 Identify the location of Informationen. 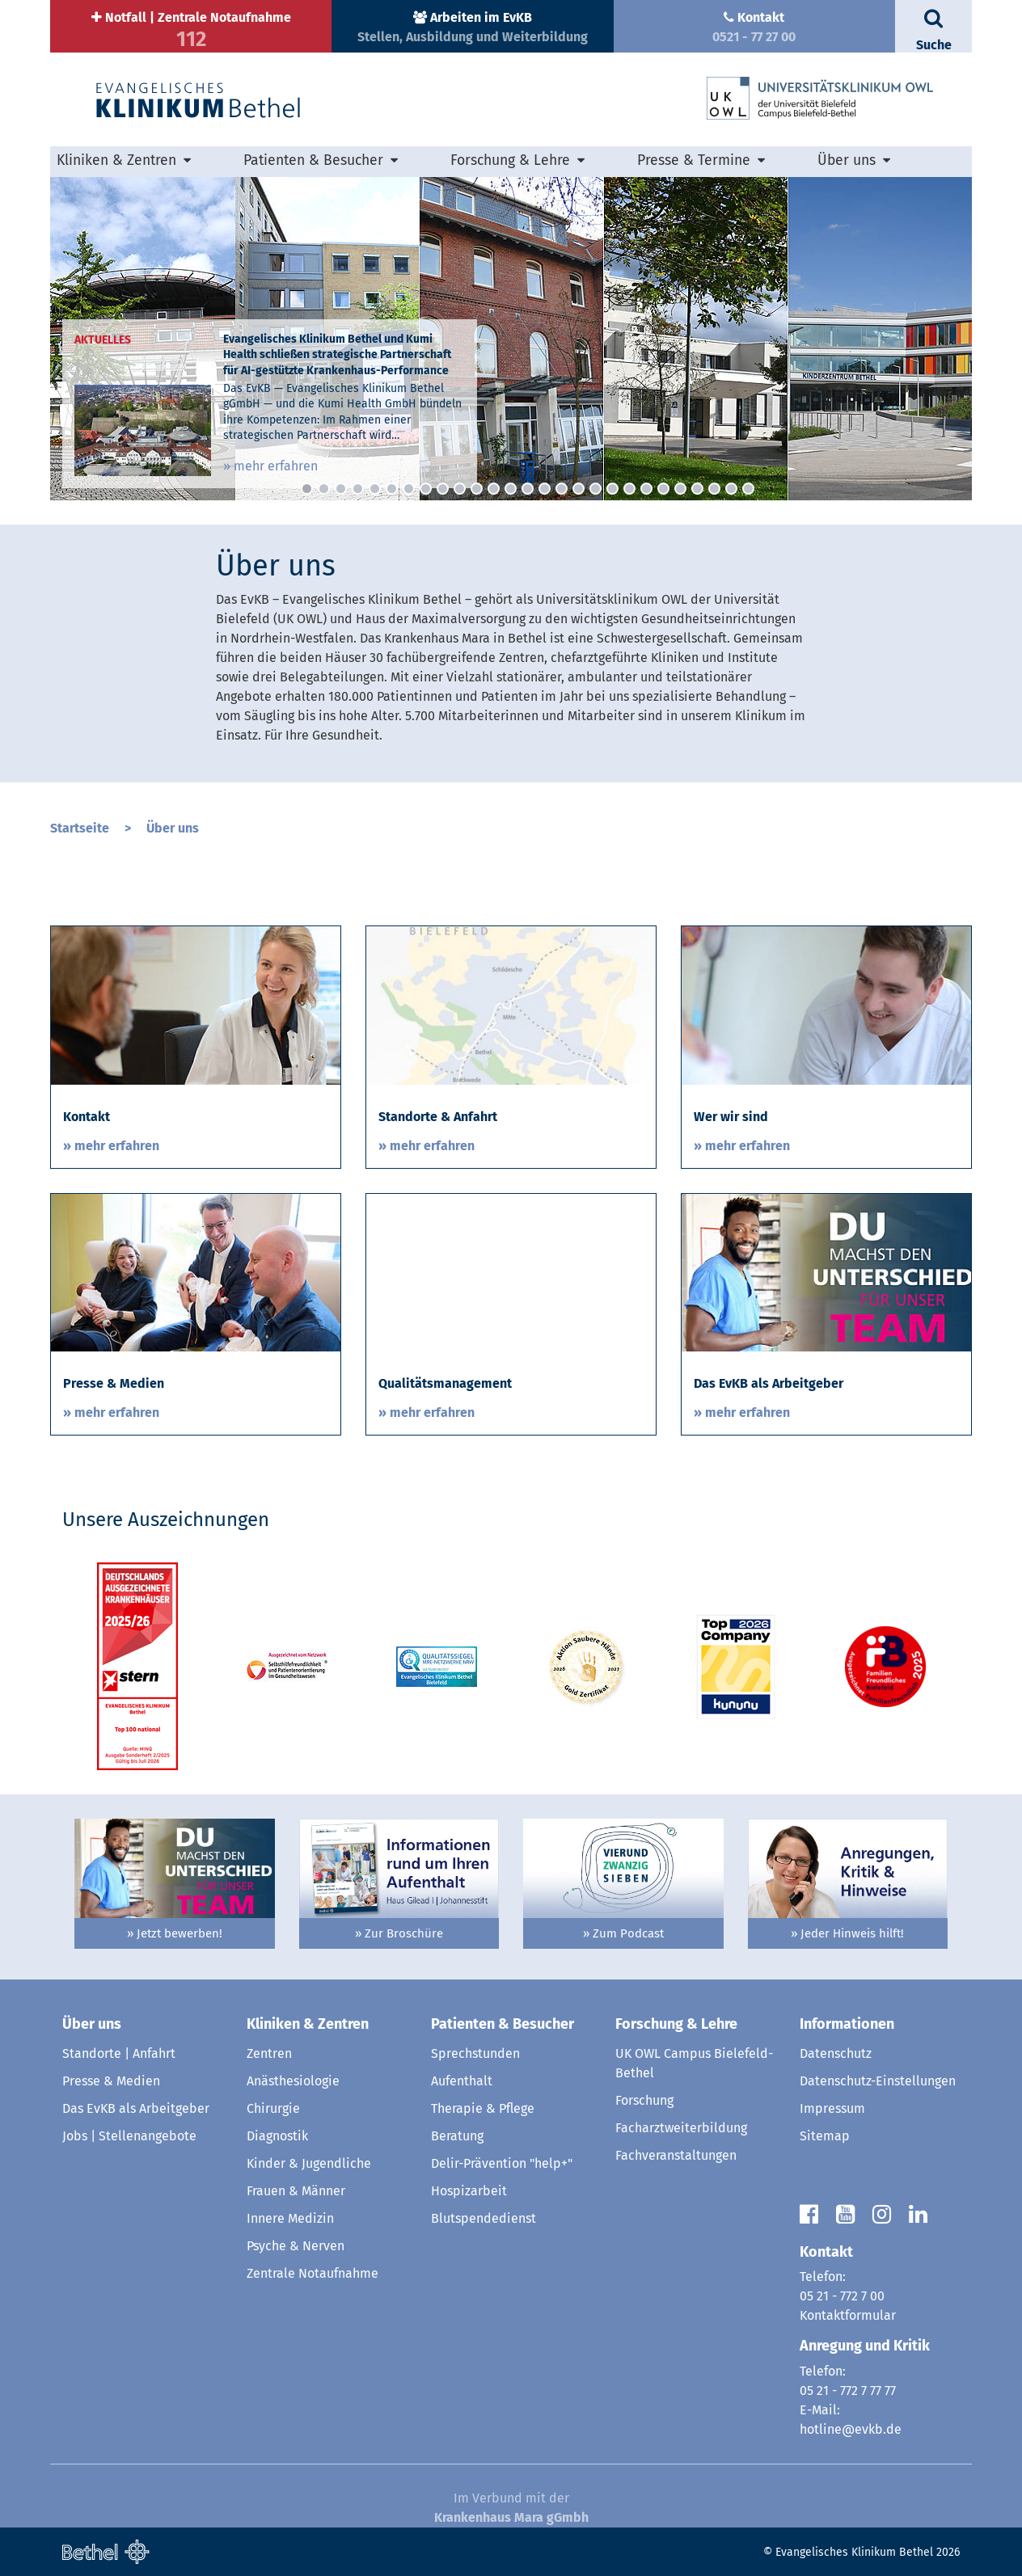
(847, 2024).